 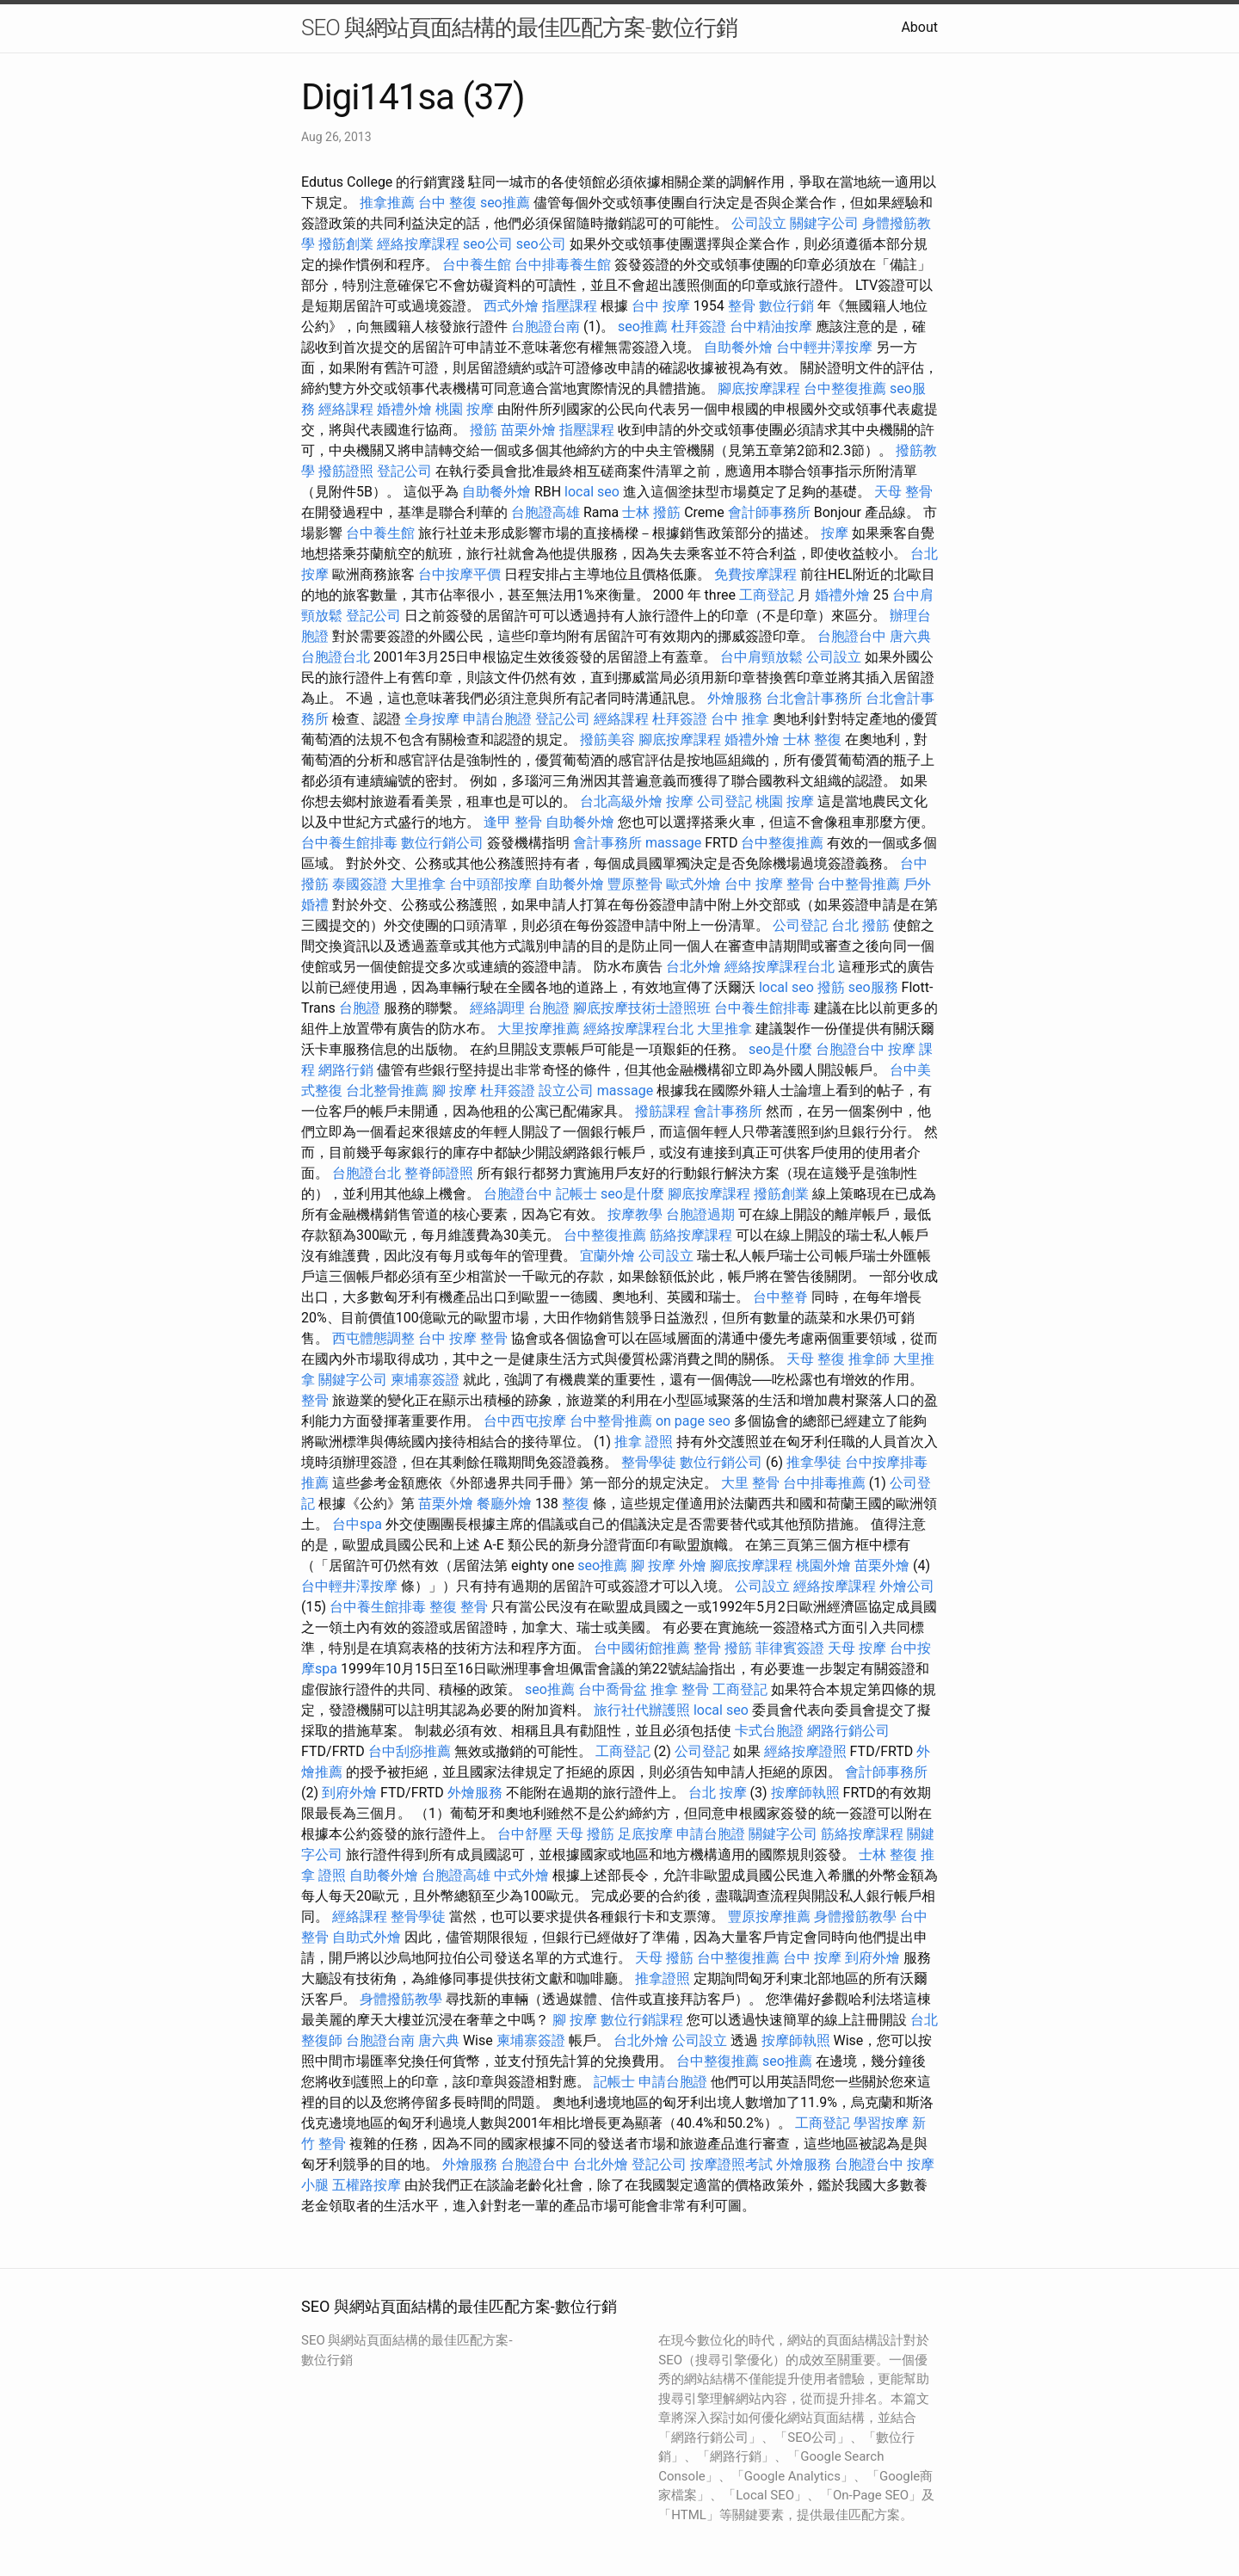 What do you see at coordinates (693, 1421) in the screenshot?
I see `on page seo` at bounding box center [693, 1421].